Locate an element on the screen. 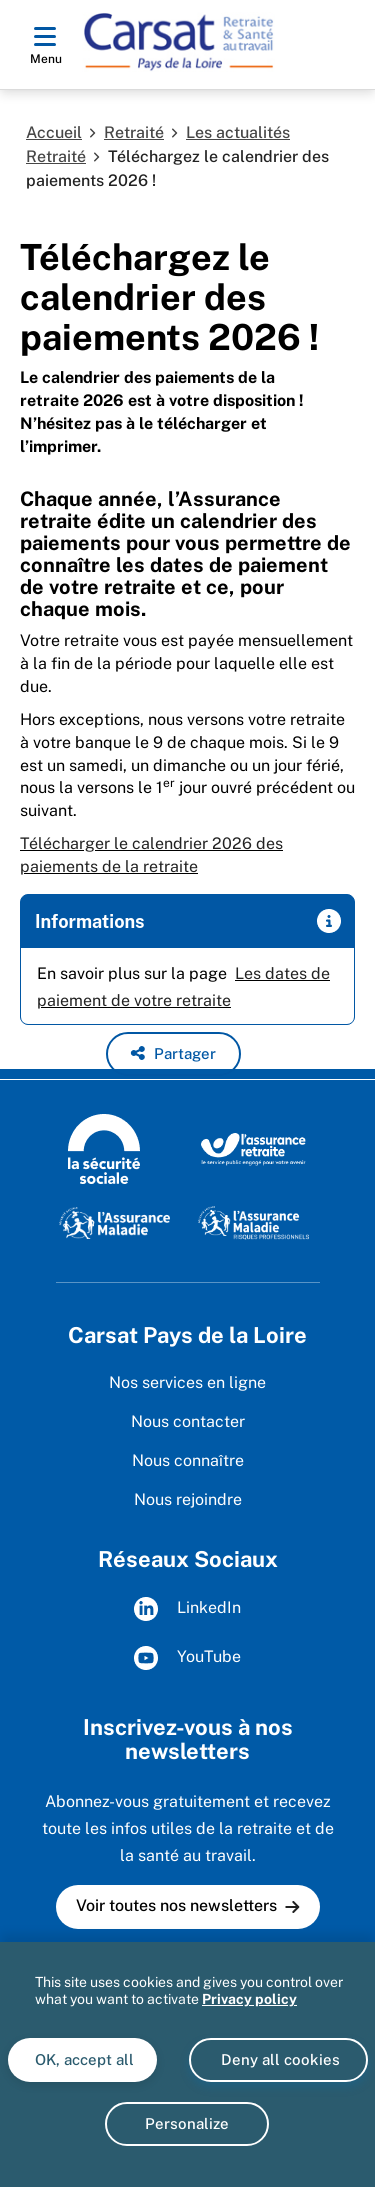  Nous contacter is located at coordinates (188, 1421).